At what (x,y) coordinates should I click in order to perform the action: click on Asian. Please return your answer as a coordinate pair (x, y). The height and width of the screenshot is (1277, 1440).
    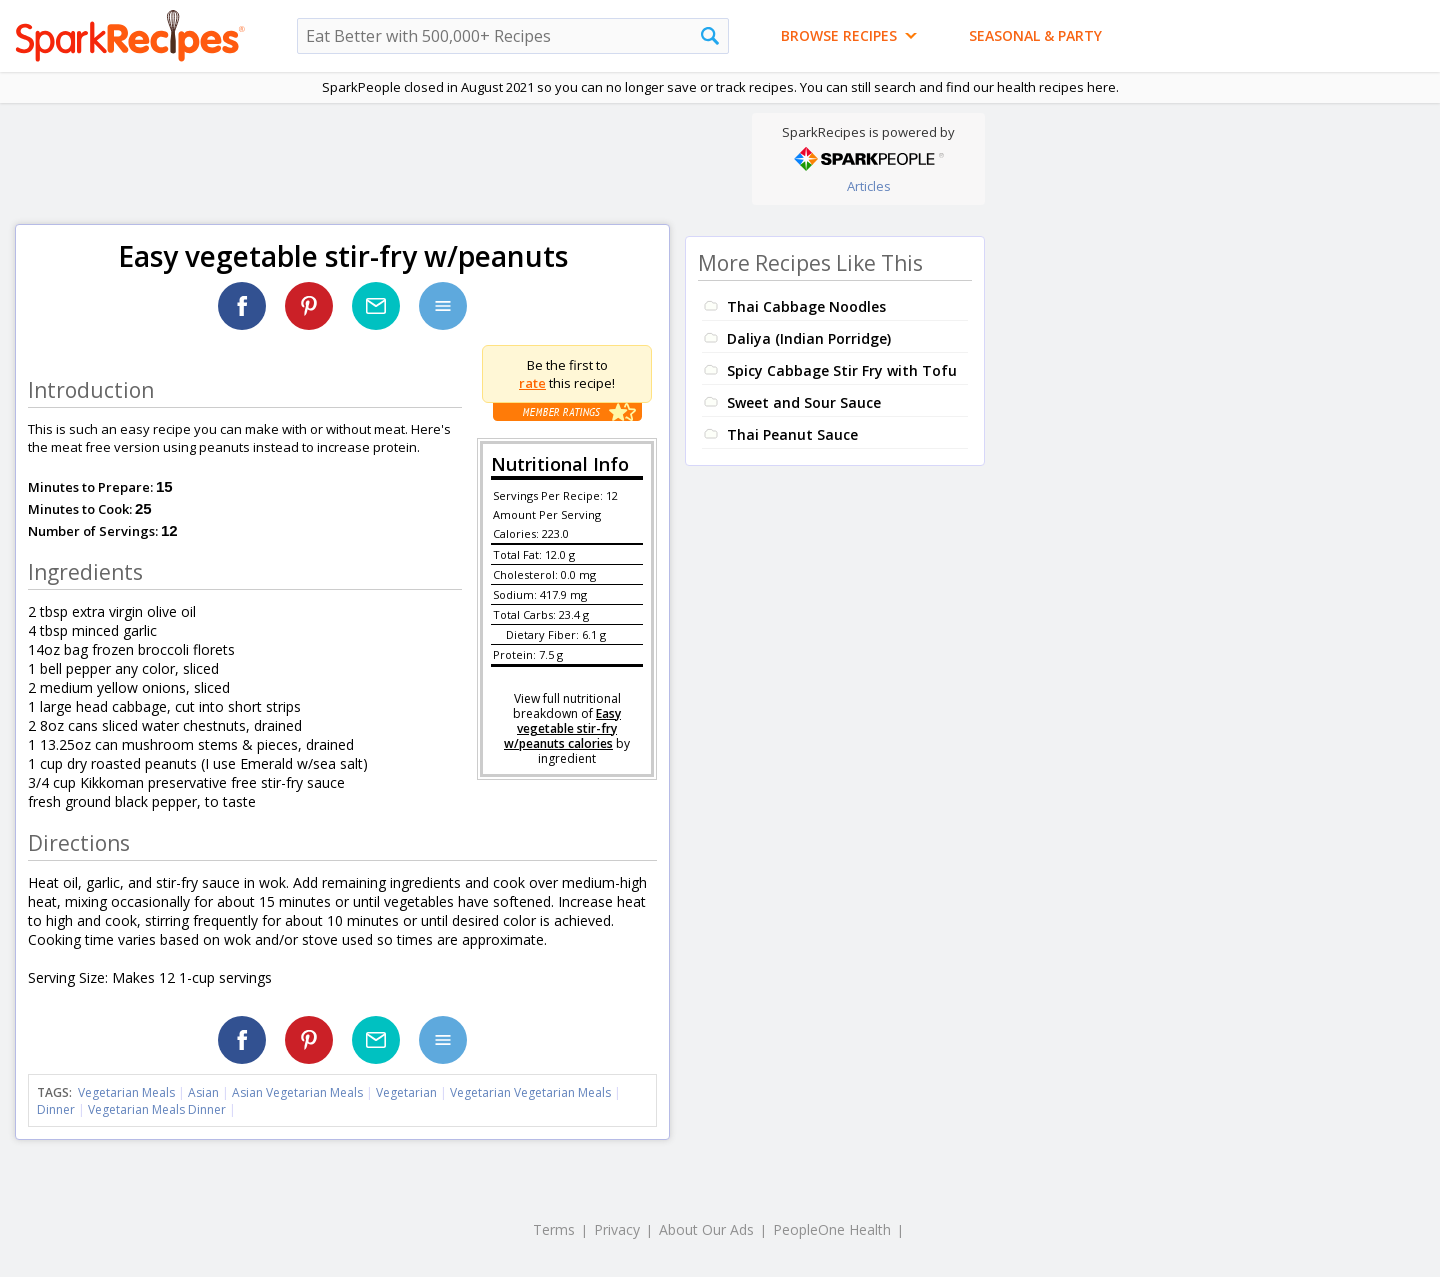
    Looking at the image, I should click on (203, 1092).